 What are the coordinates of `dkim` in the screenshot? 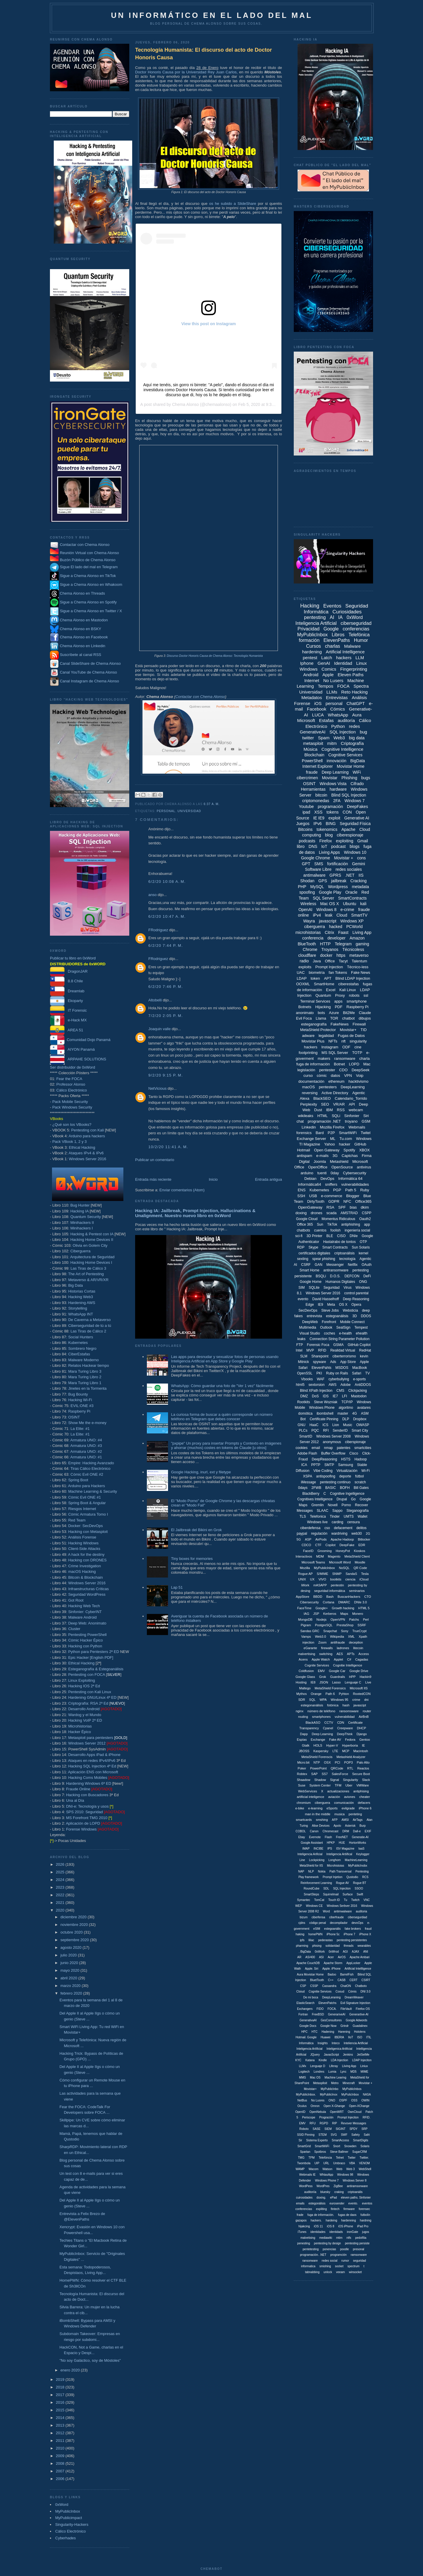 It's located at (365, 1207).